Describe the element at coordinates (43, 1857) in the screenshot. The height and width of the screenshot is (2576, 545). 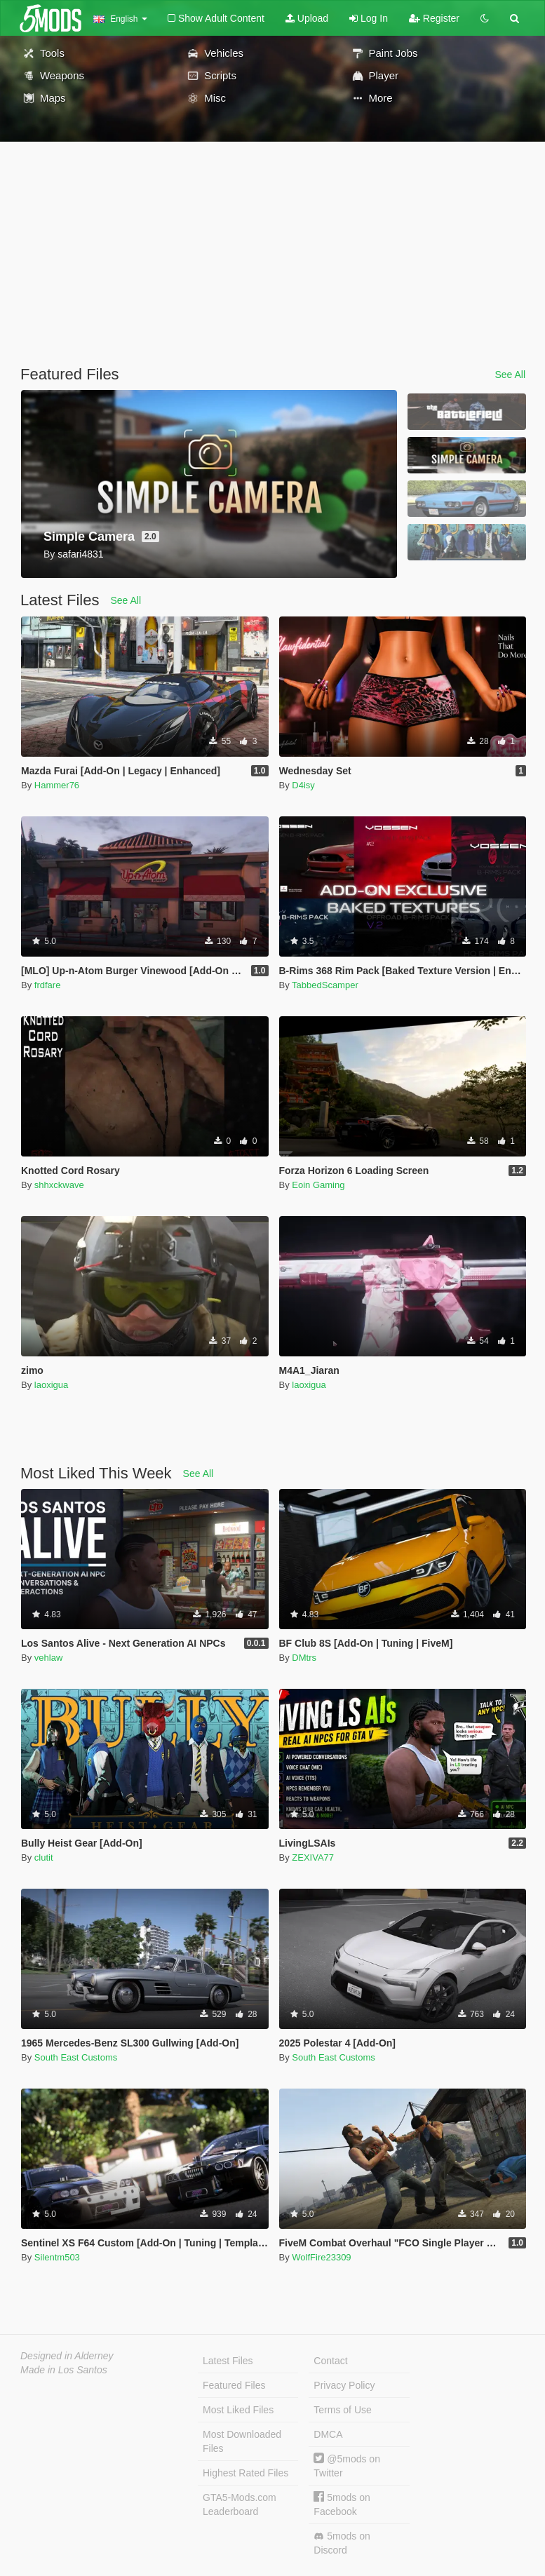
I see `clutit` at that location.